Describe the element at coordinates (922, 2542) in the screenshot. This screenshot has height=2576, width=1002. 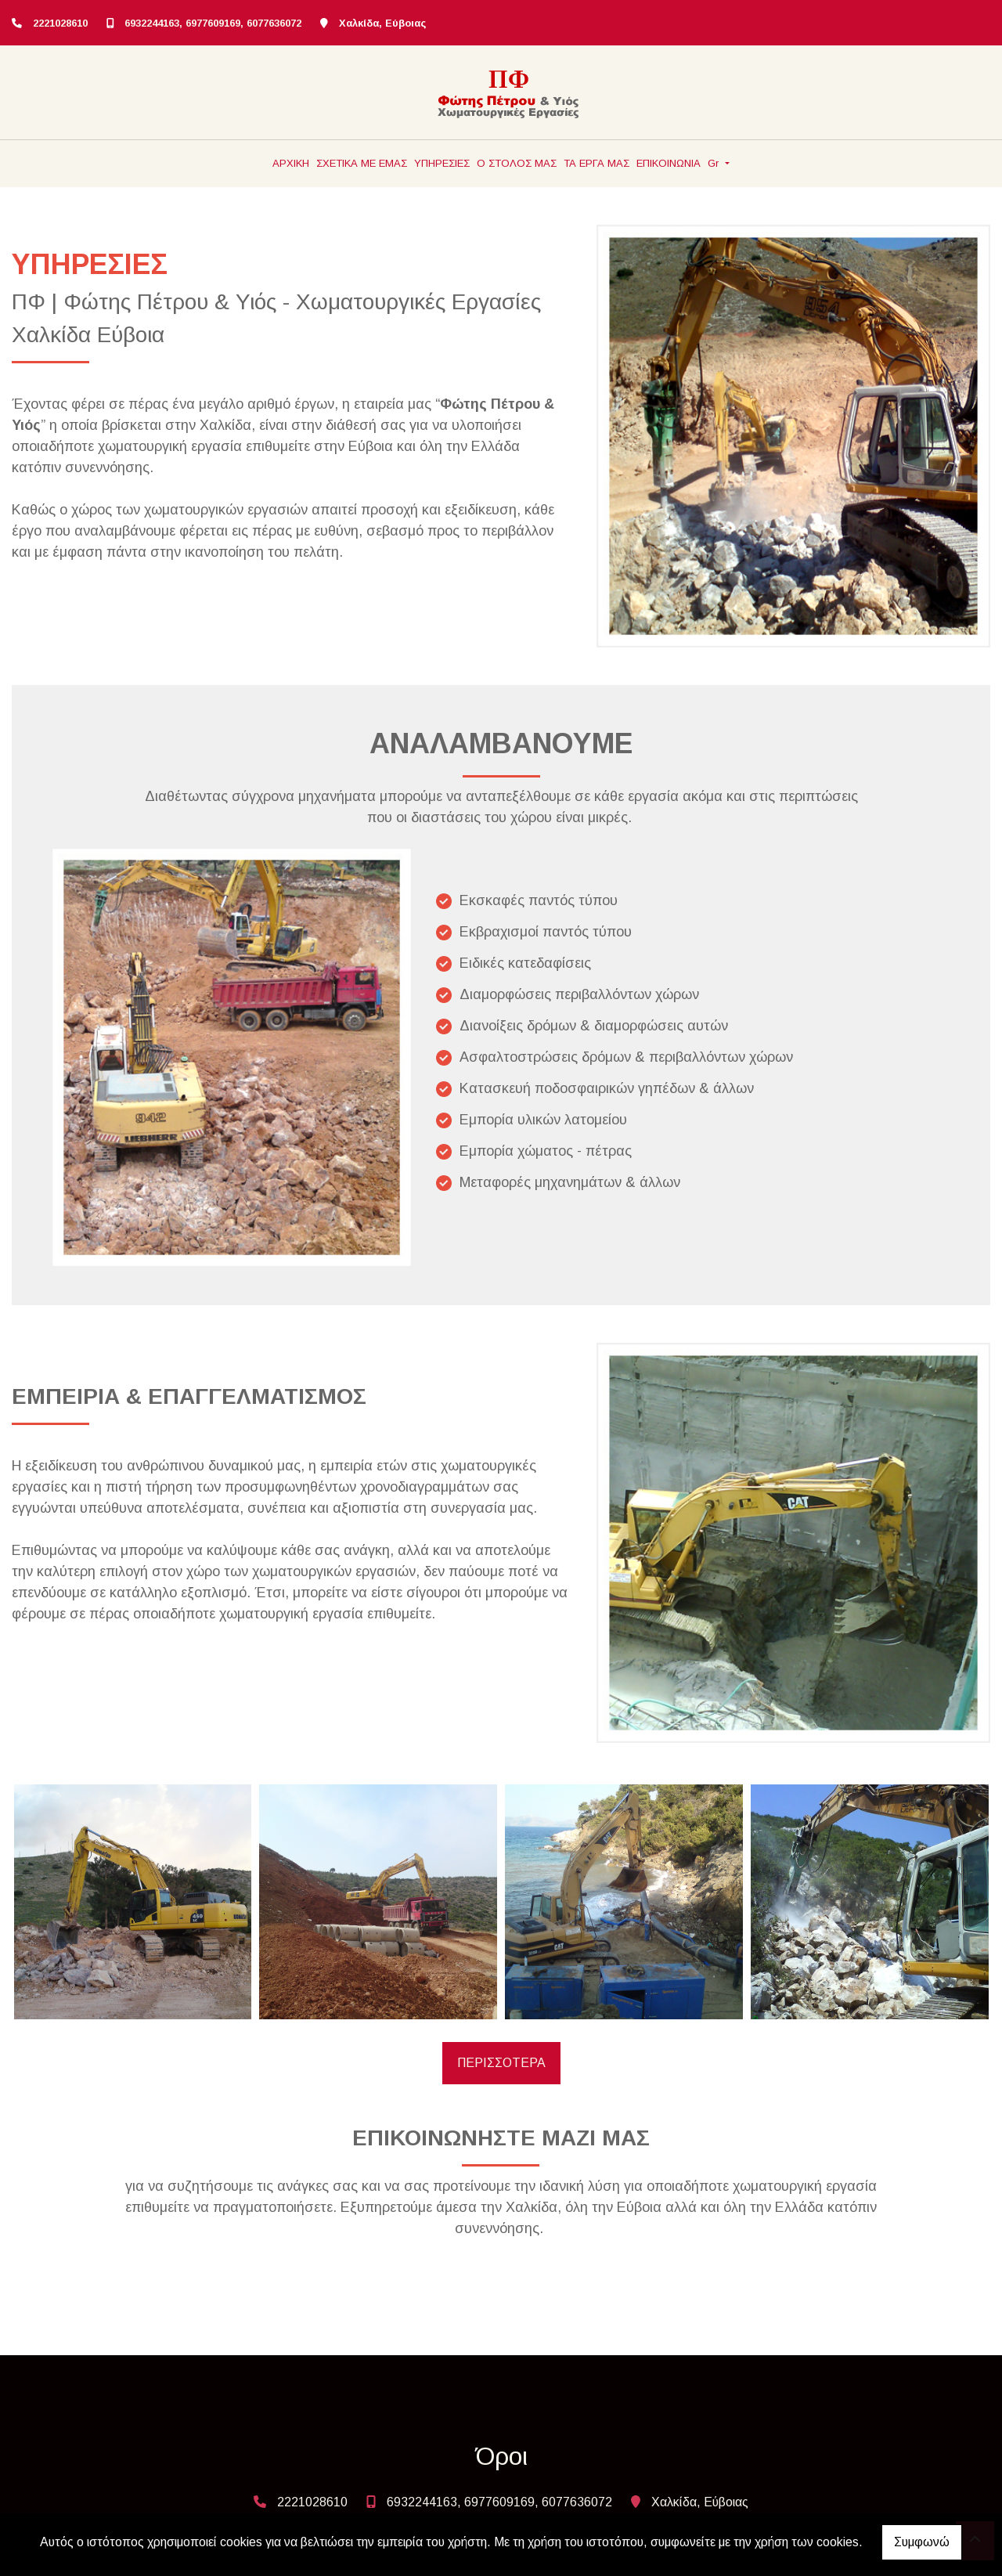
I see `Συμφωνώ` at that location.